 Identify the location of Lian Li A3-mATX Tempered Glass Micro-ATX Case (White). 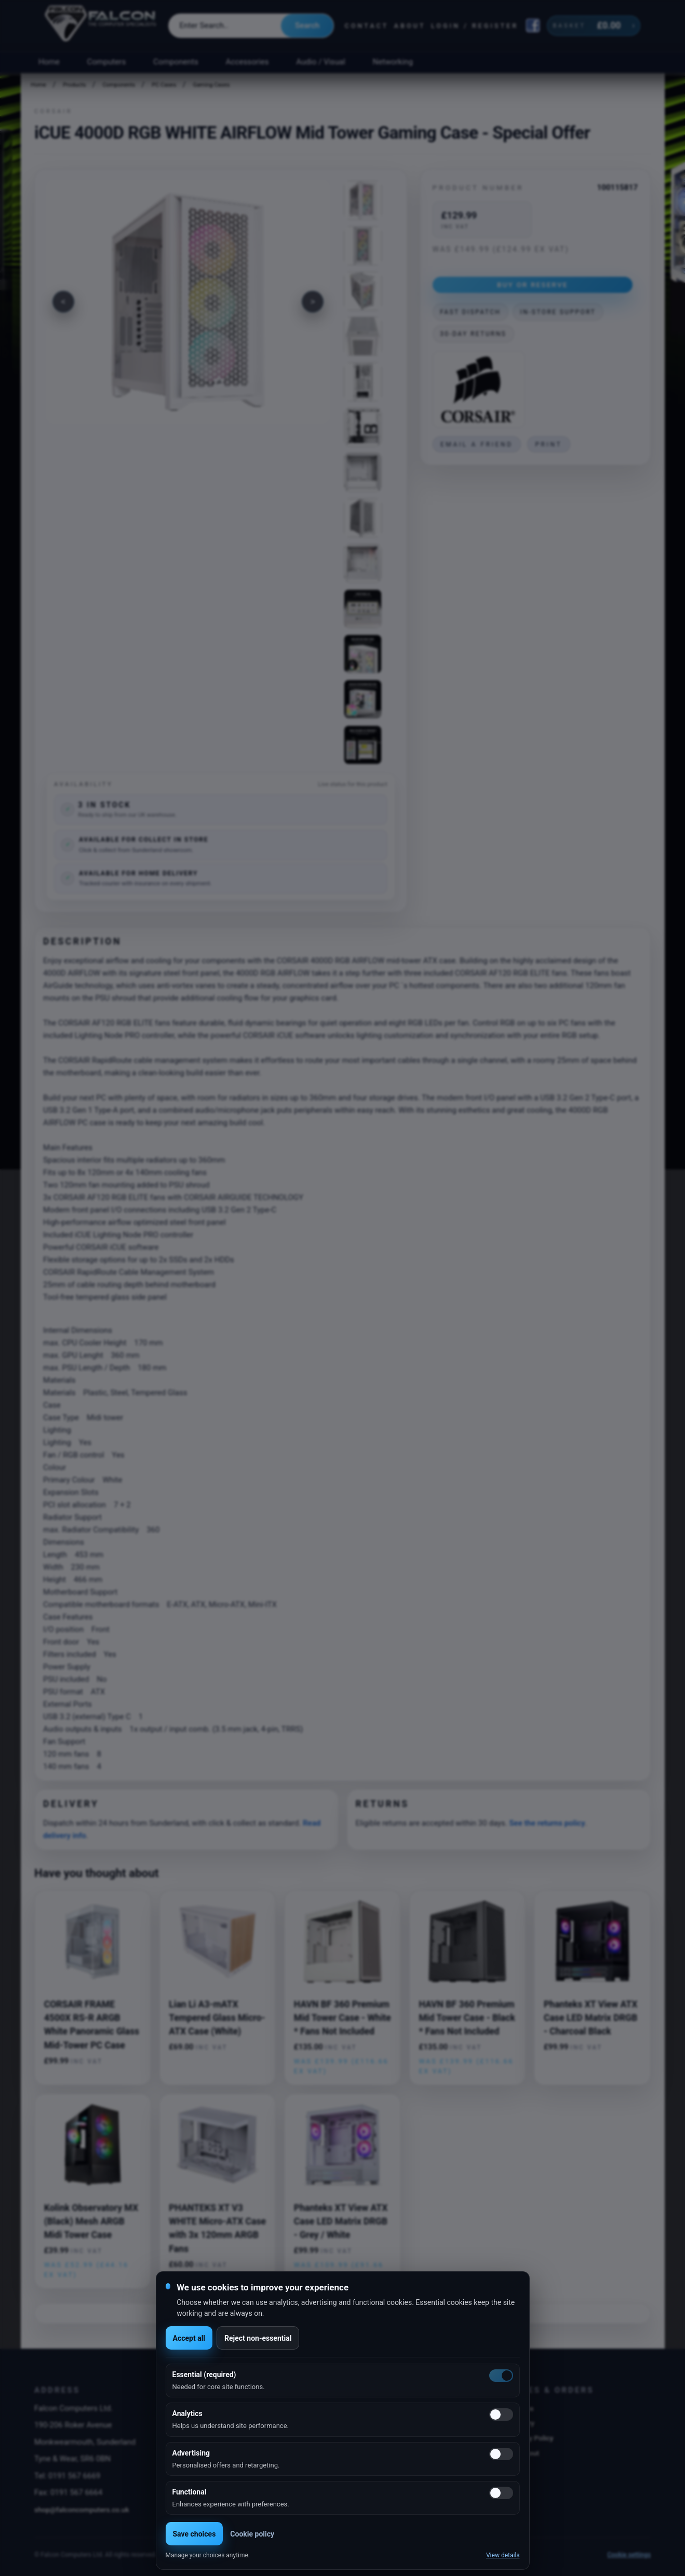
(217, 2018).